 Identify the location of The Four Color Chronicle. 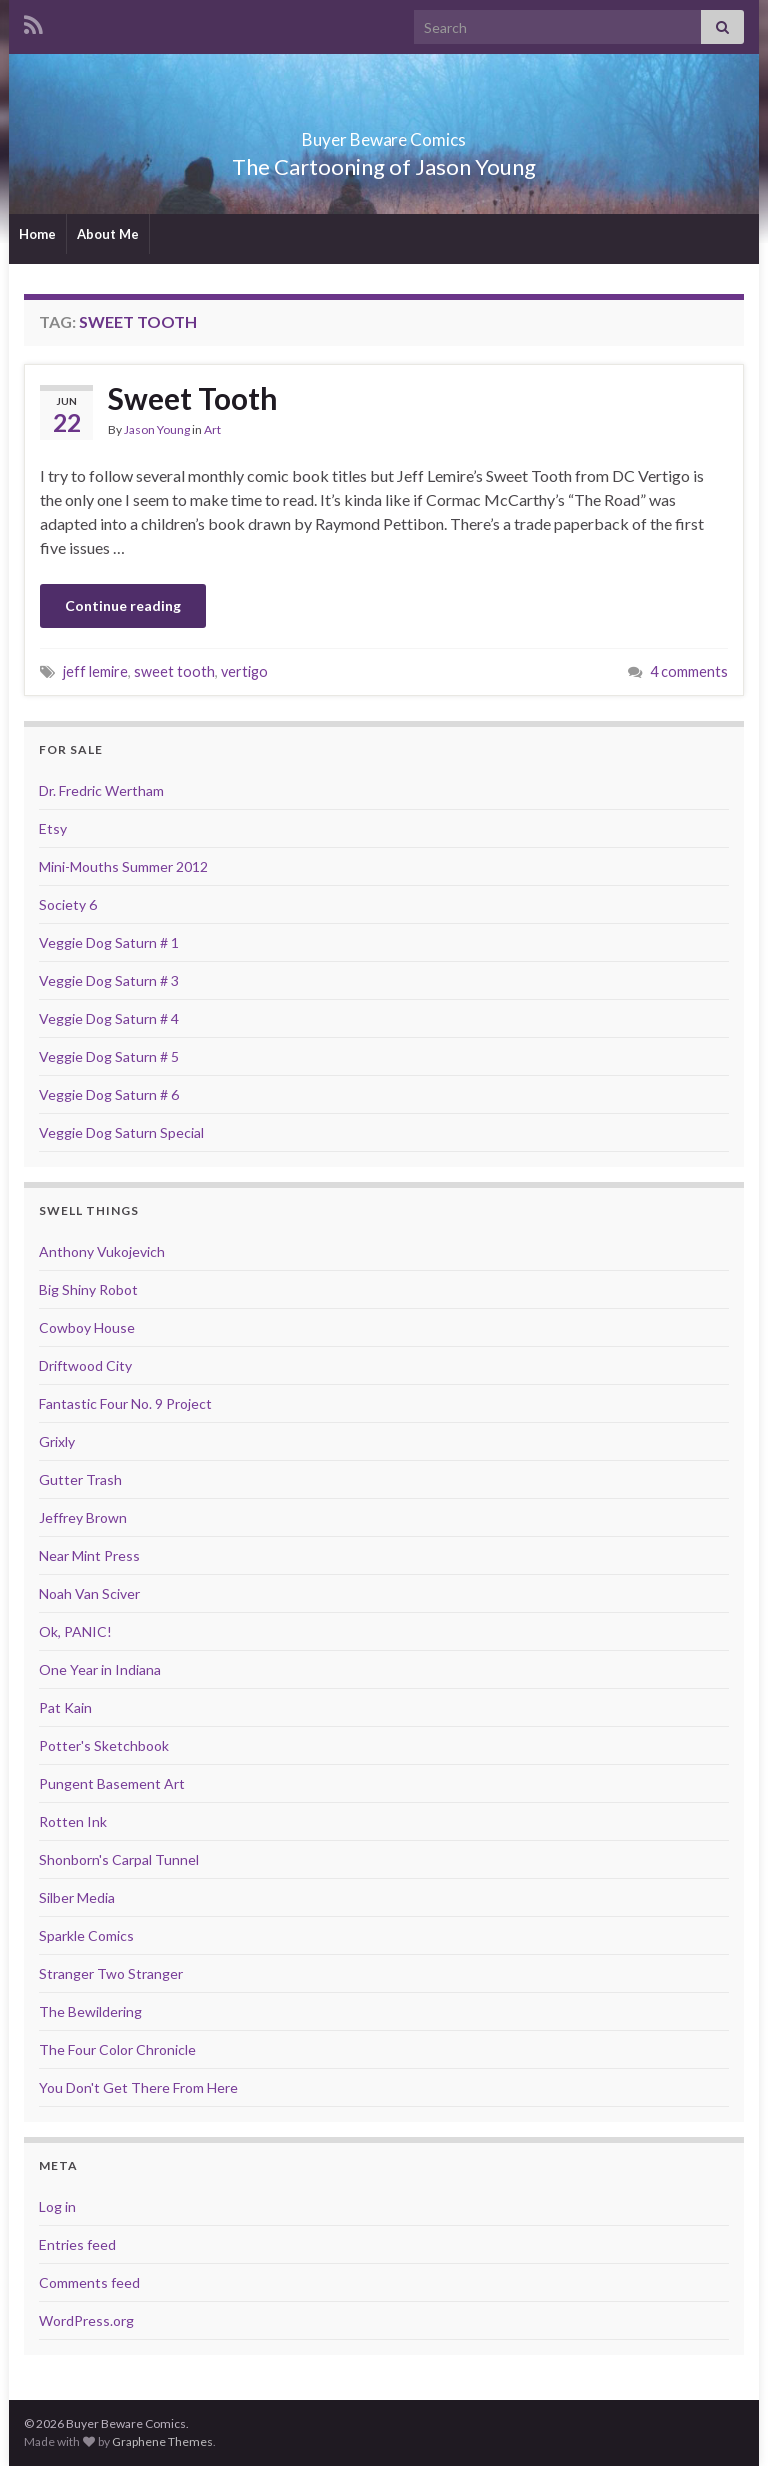
(117, 2049).